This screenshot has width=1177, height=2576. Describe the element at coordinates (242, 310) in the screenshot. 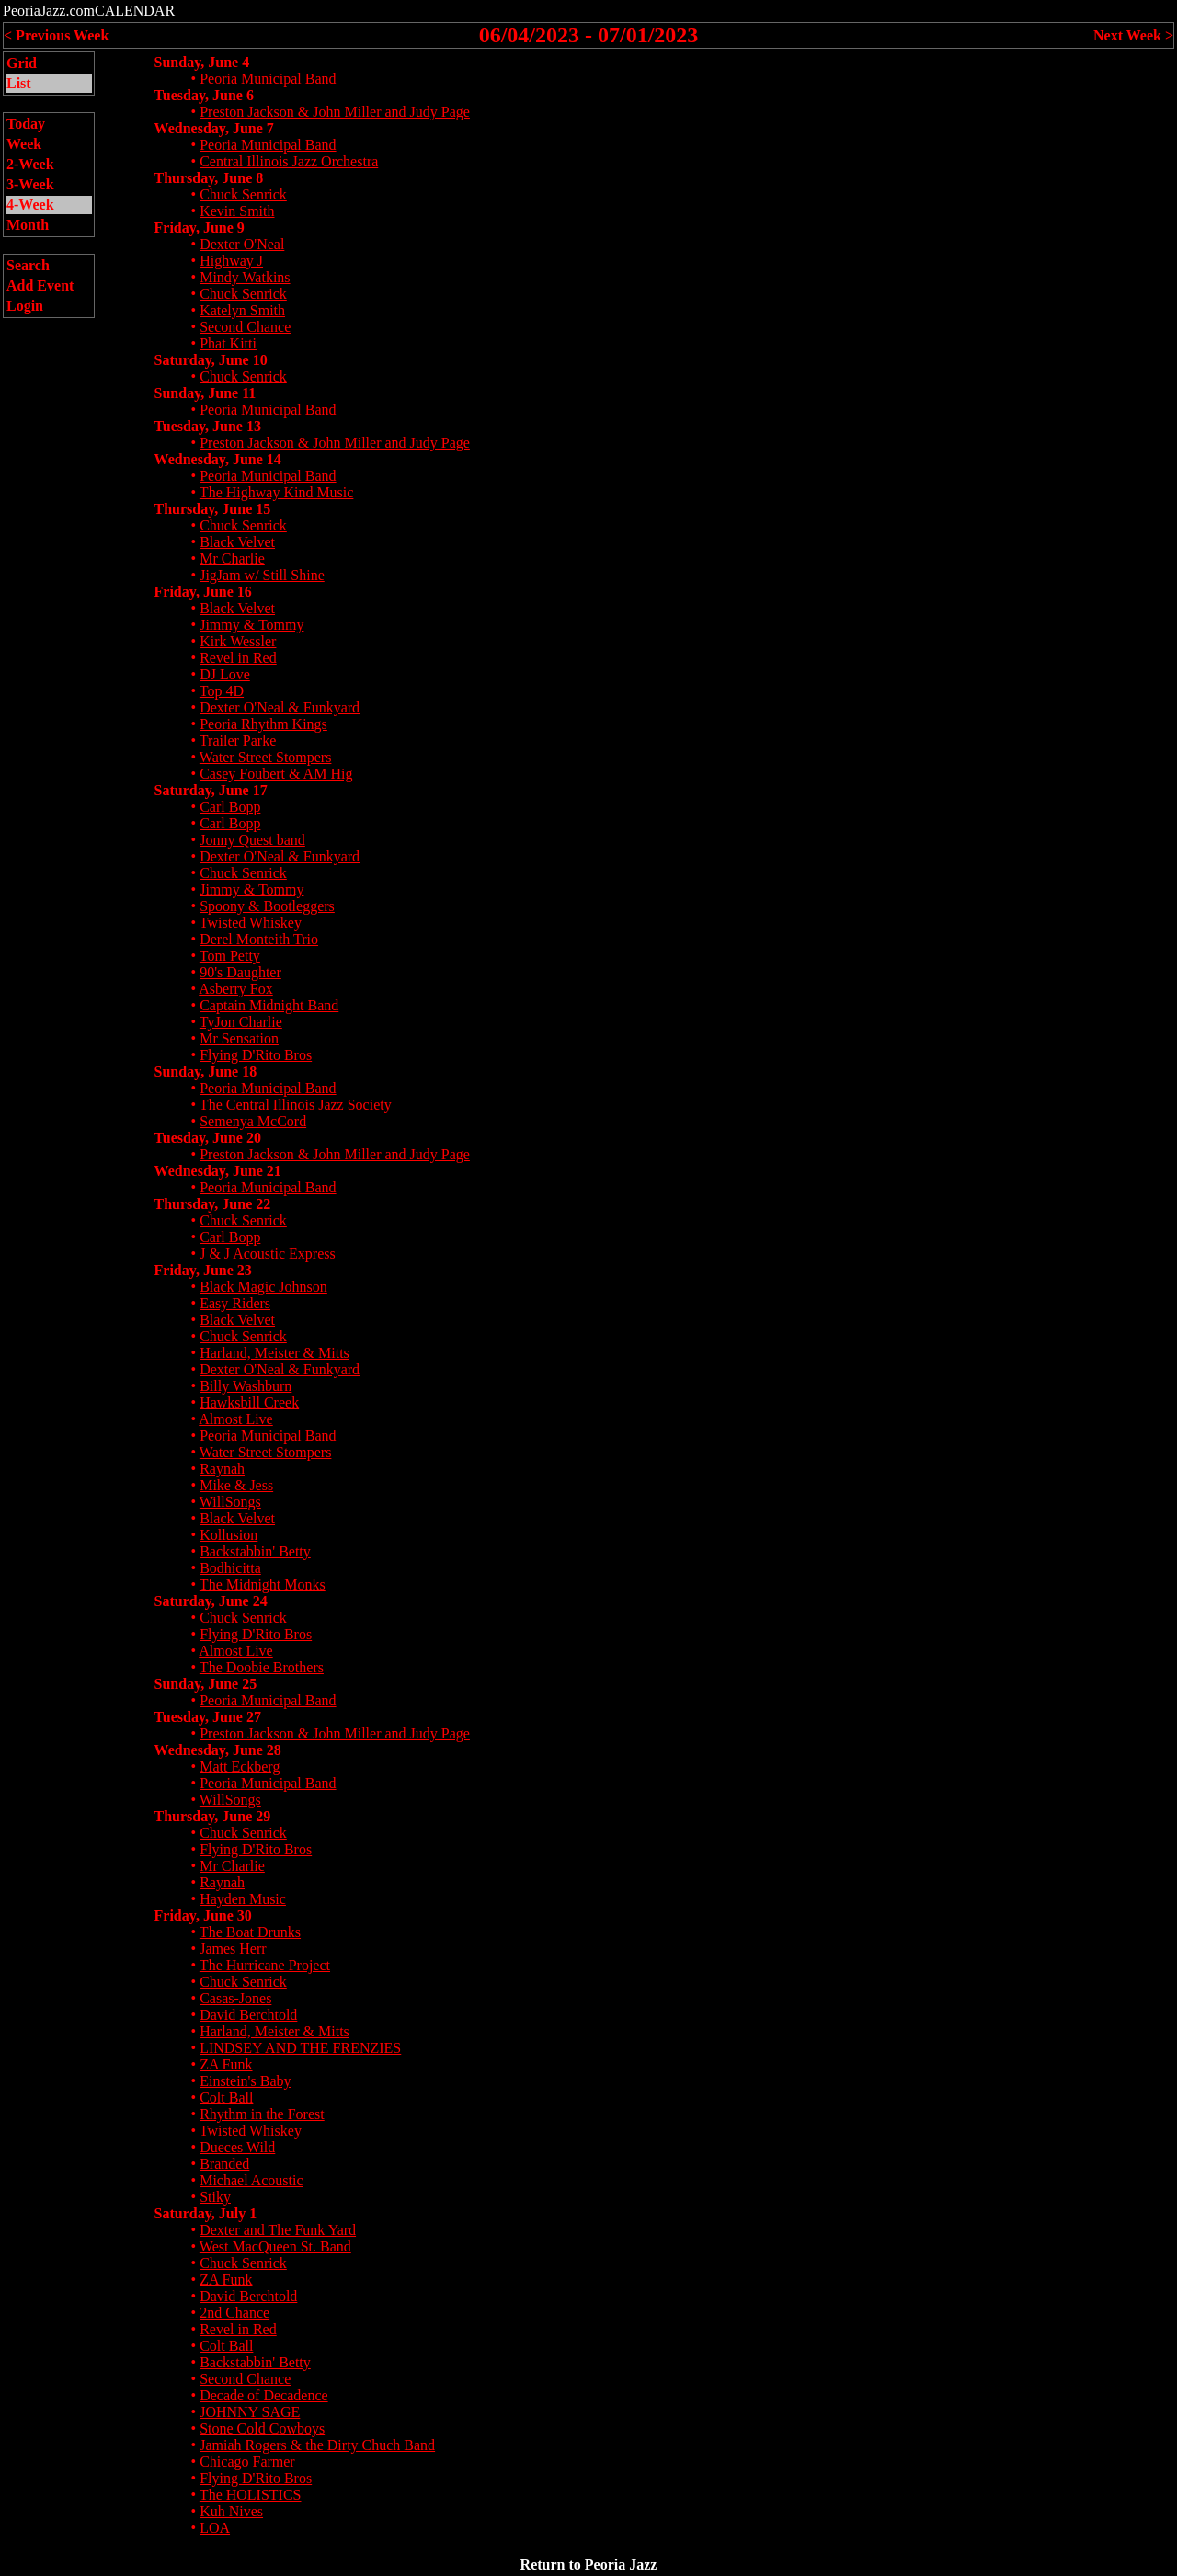

I see `Katelyn Smith` at that location.